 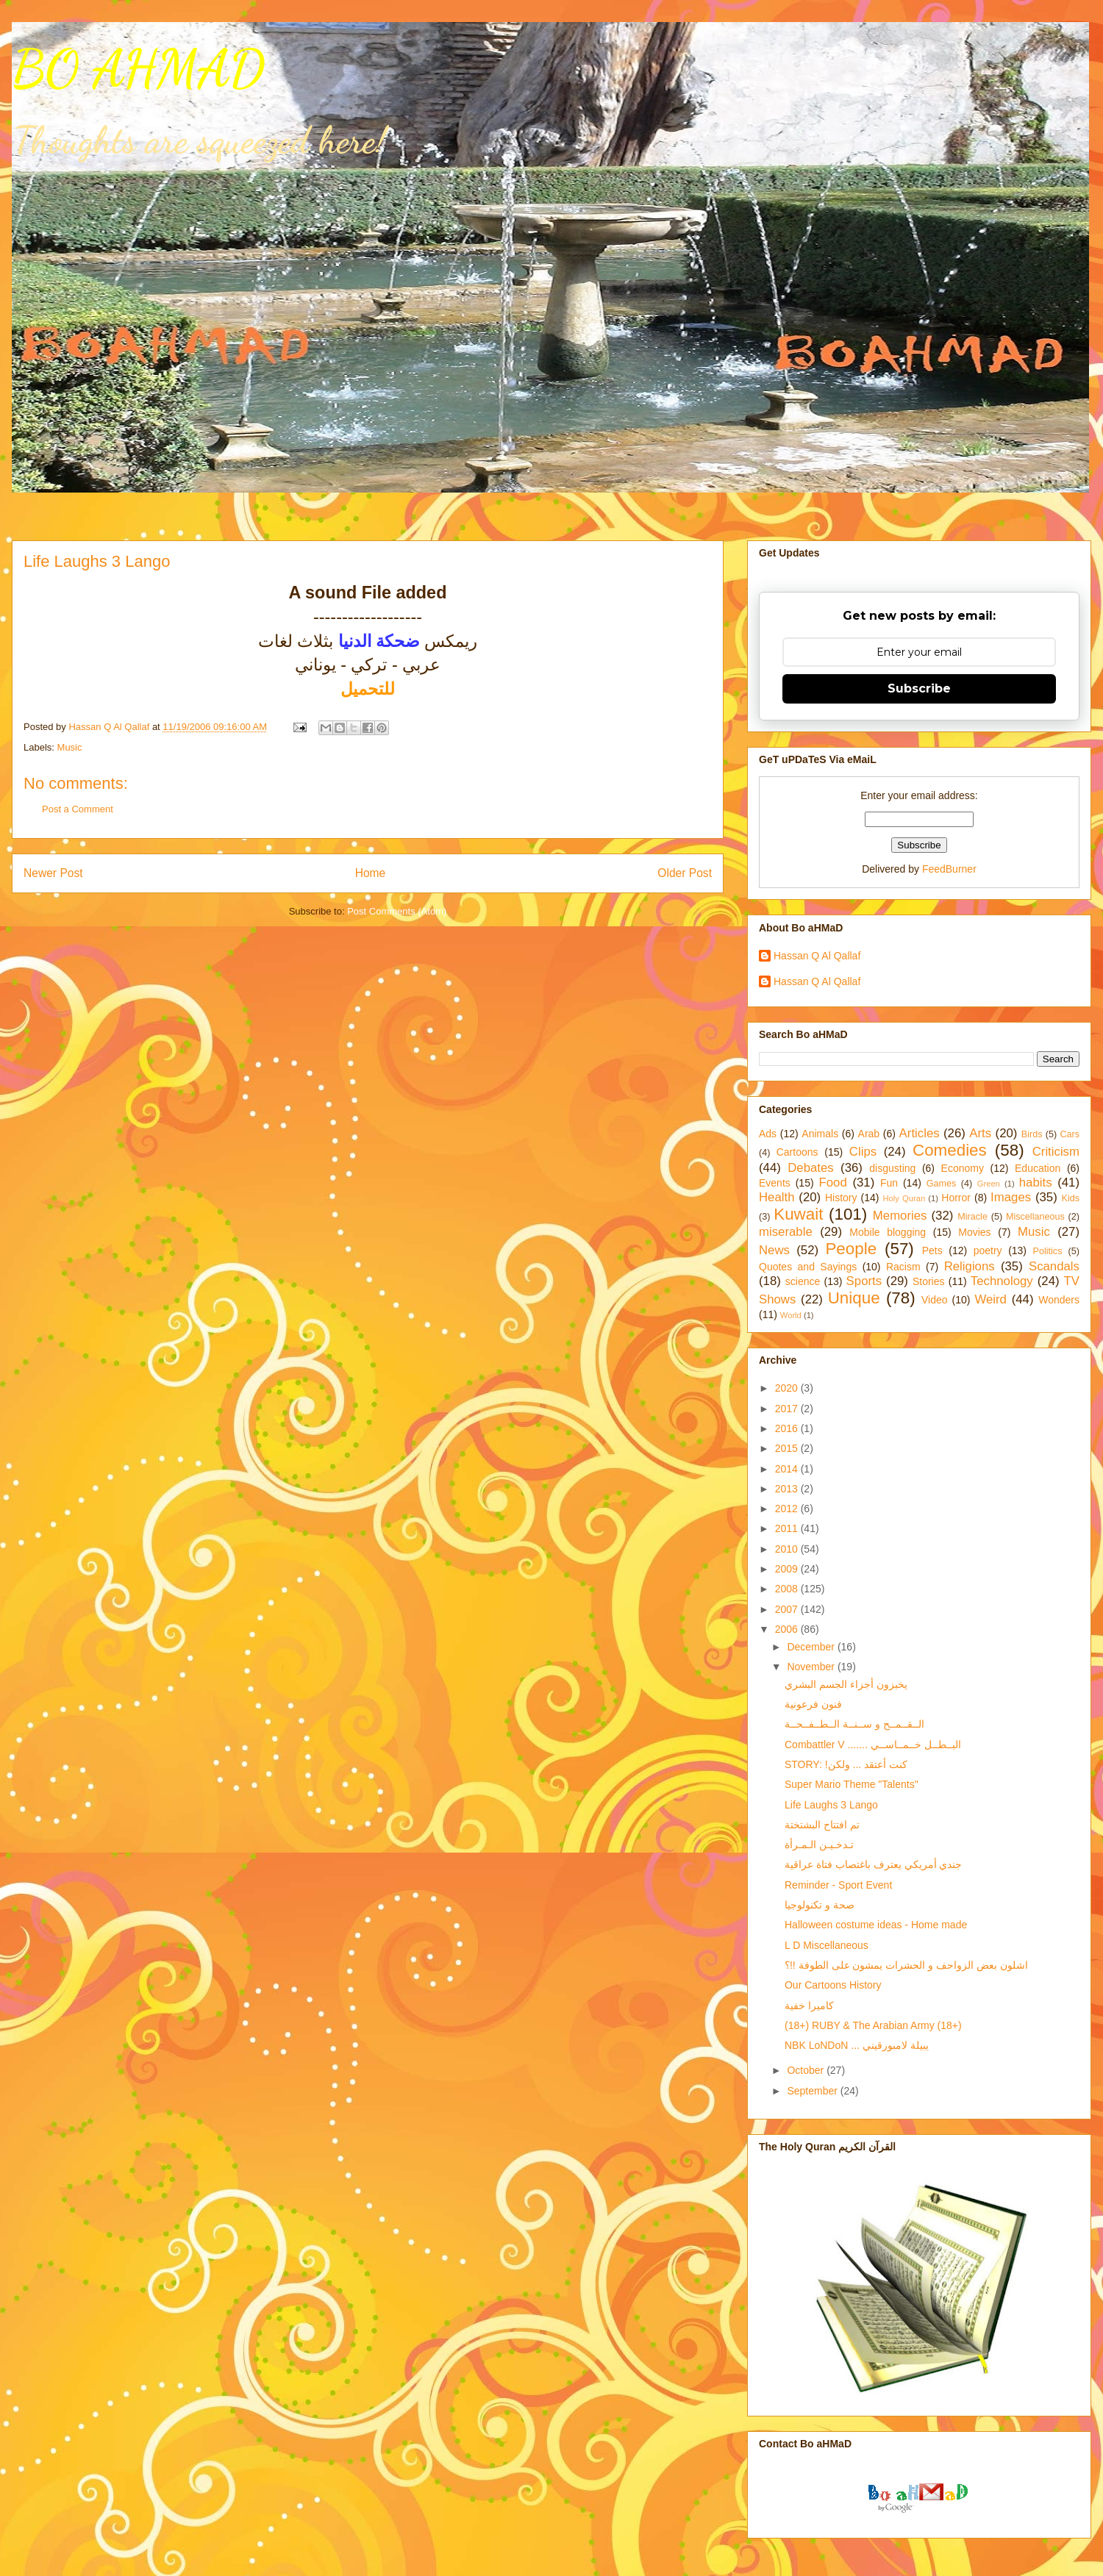 I want to click on Life Laughs 3 Lango, so click(x=831, y=1805).